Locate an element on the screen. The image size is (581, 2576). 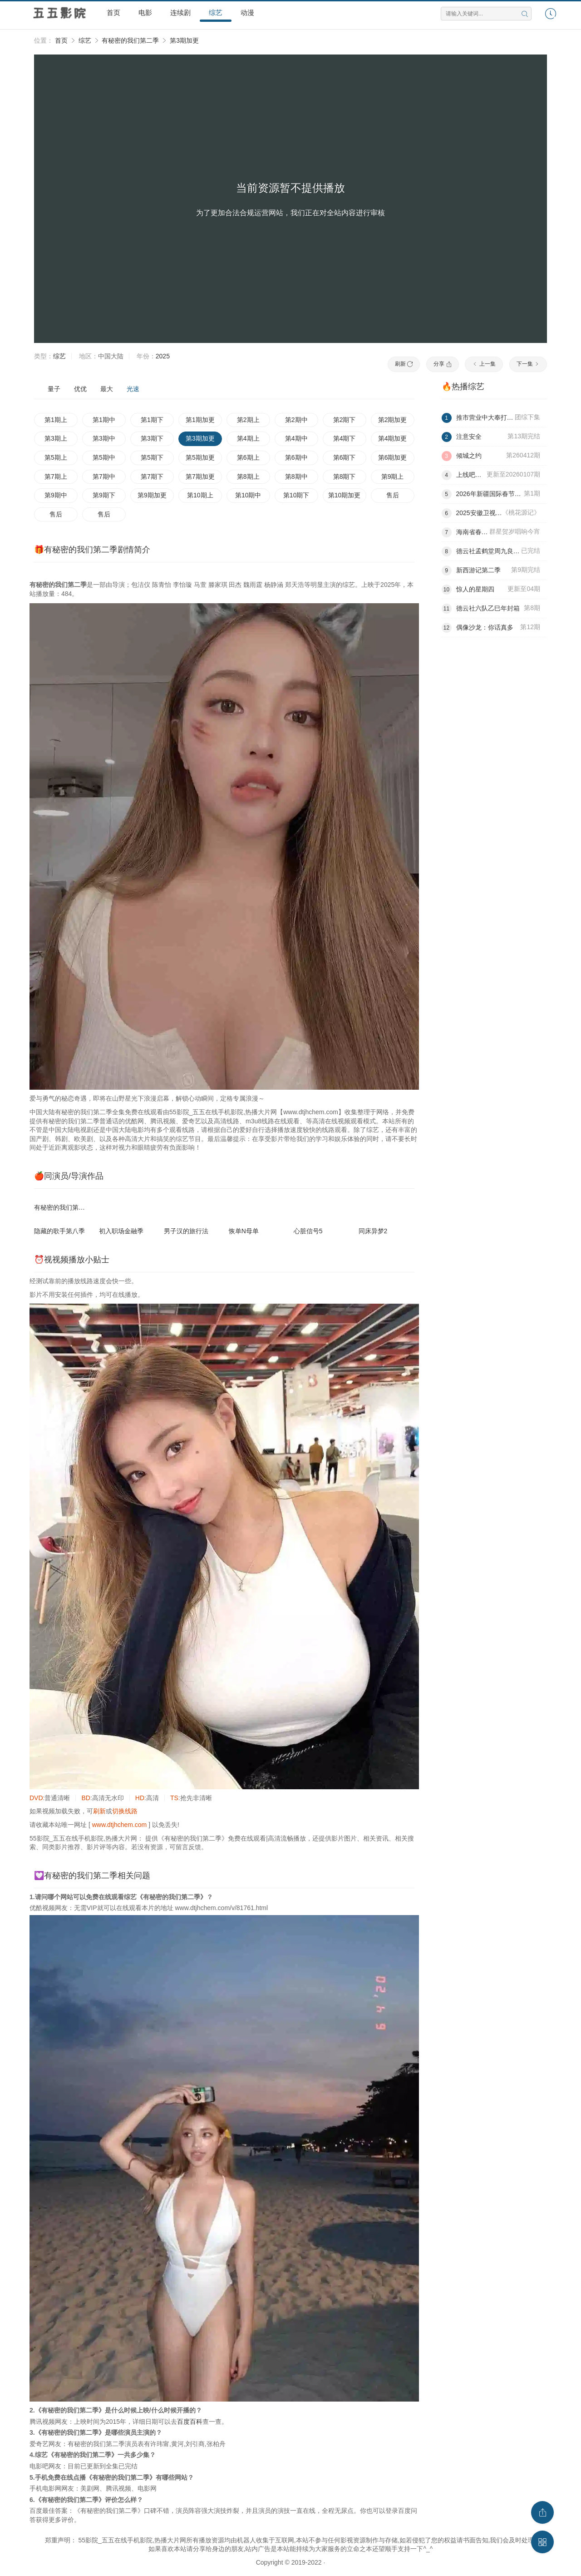
第4期下 is located at coordinates (344, 438).